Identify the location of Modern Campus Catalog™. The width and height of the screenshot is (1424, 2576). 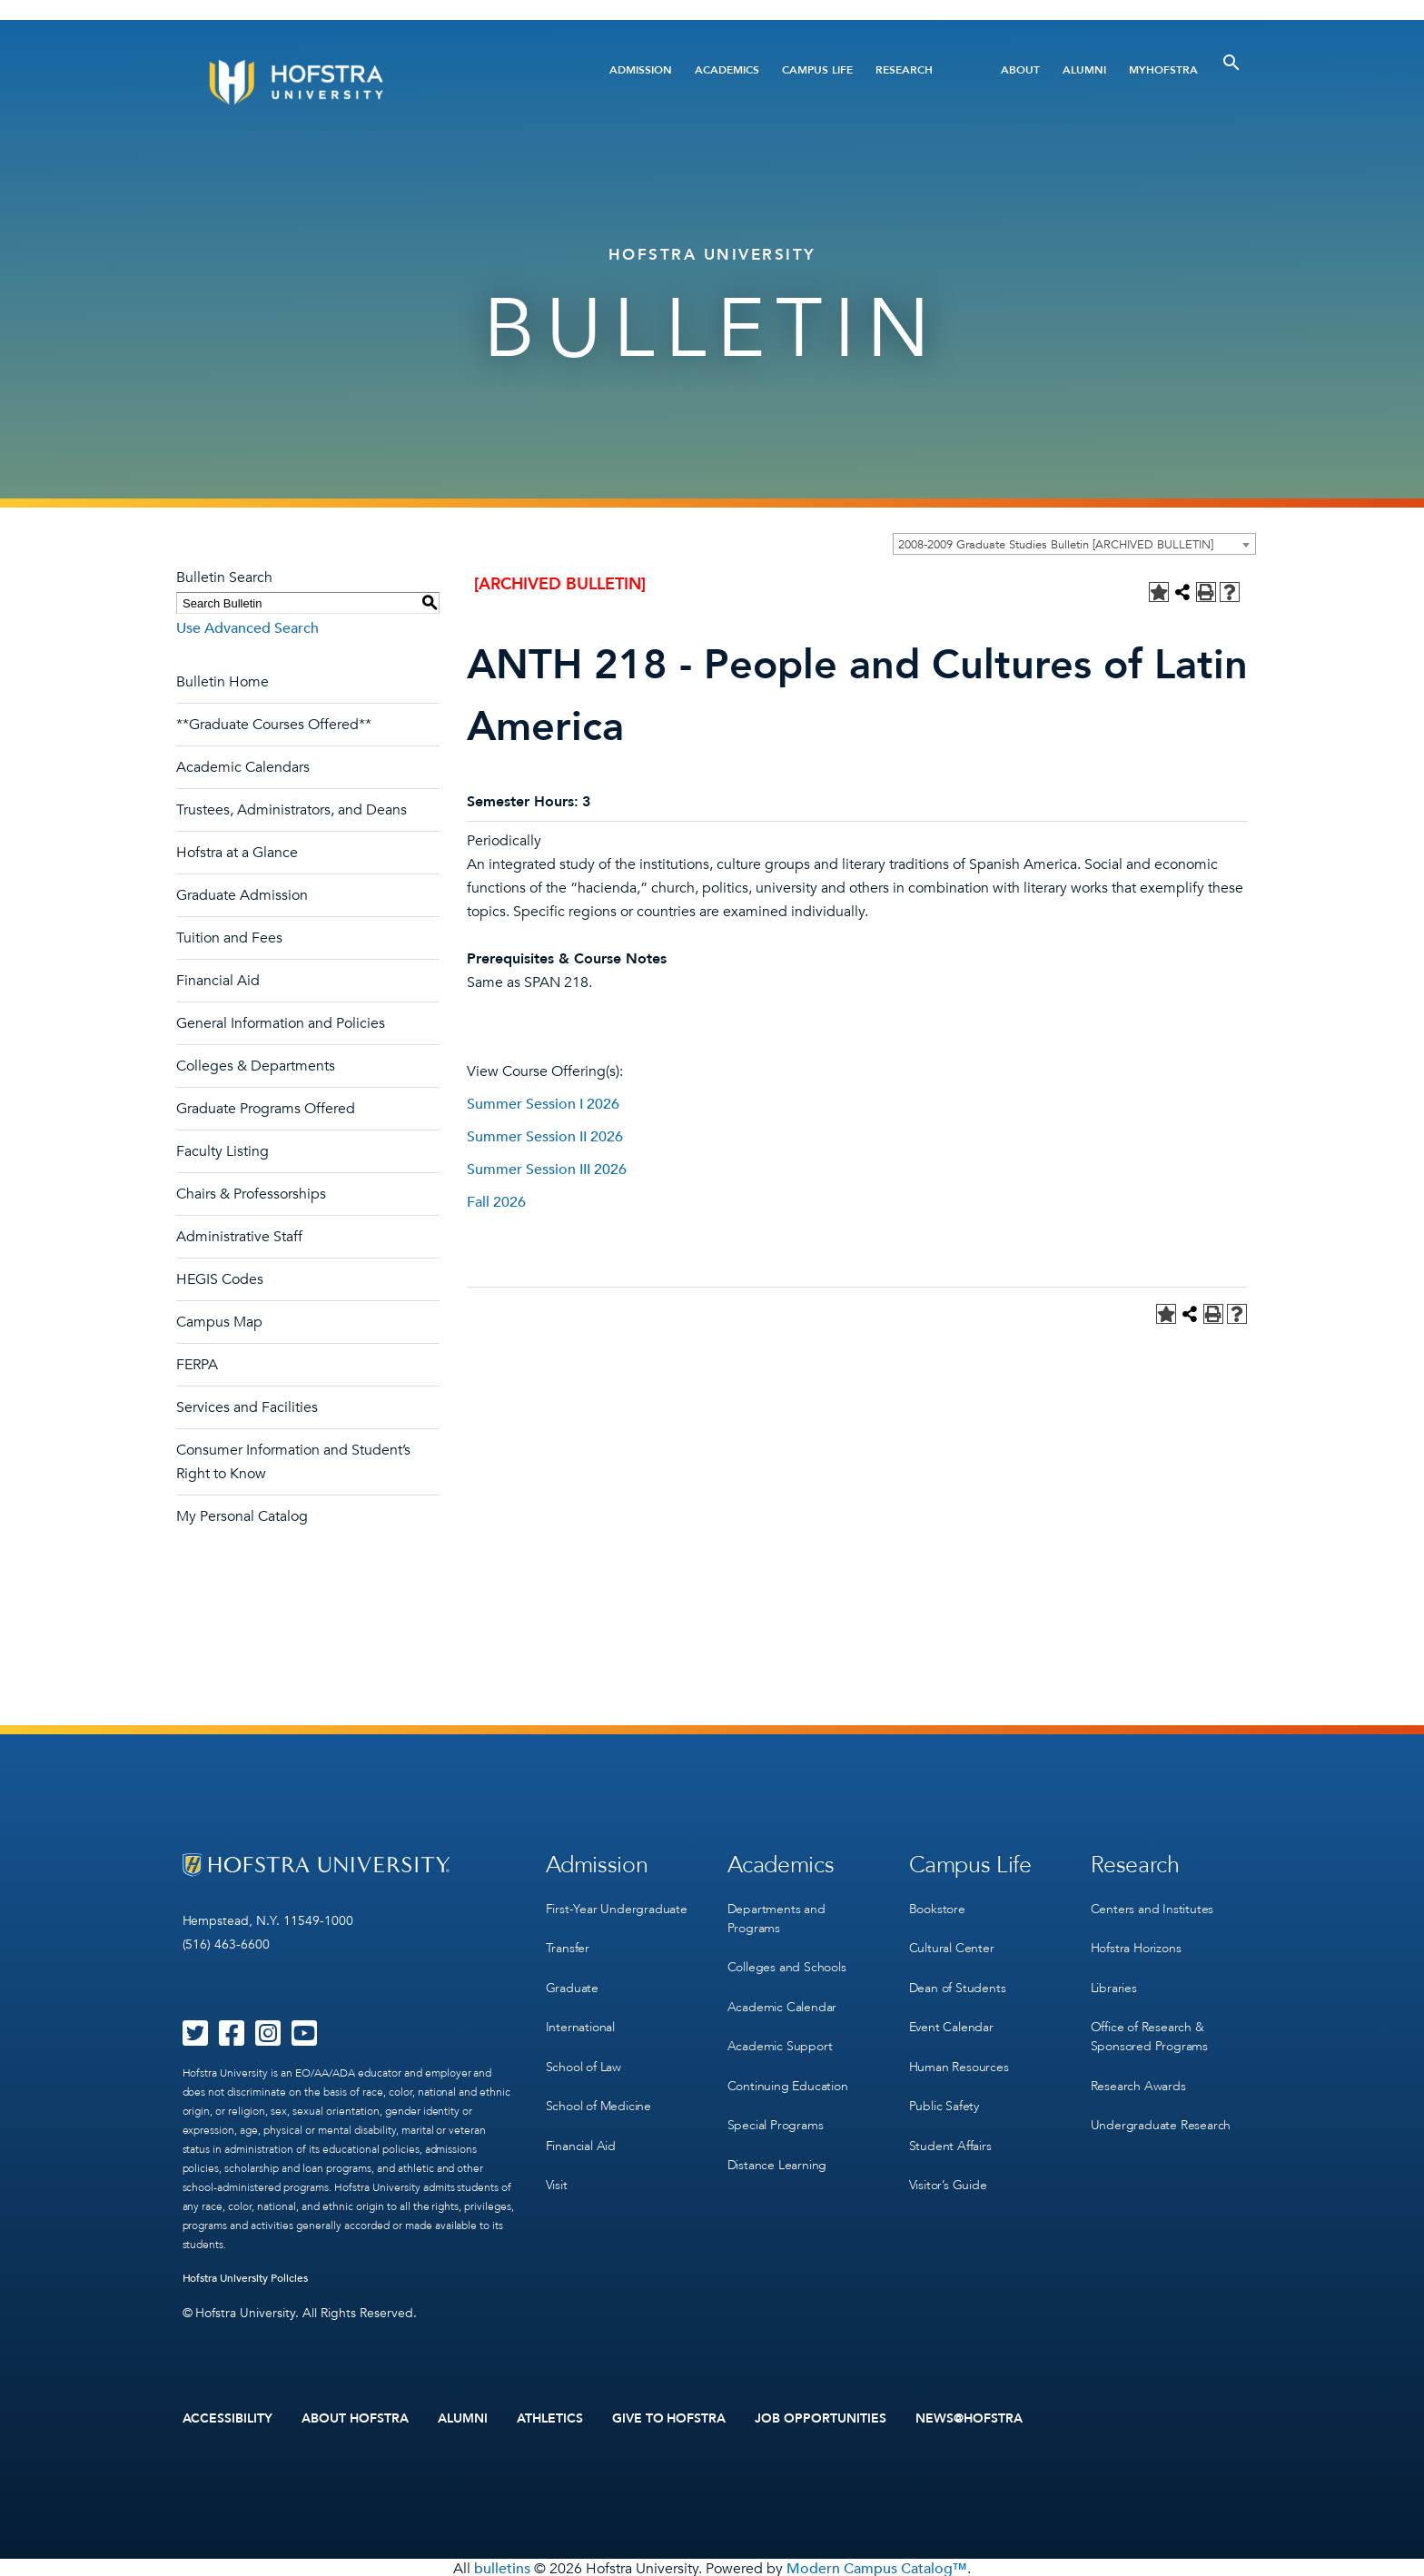
(876, 2566).